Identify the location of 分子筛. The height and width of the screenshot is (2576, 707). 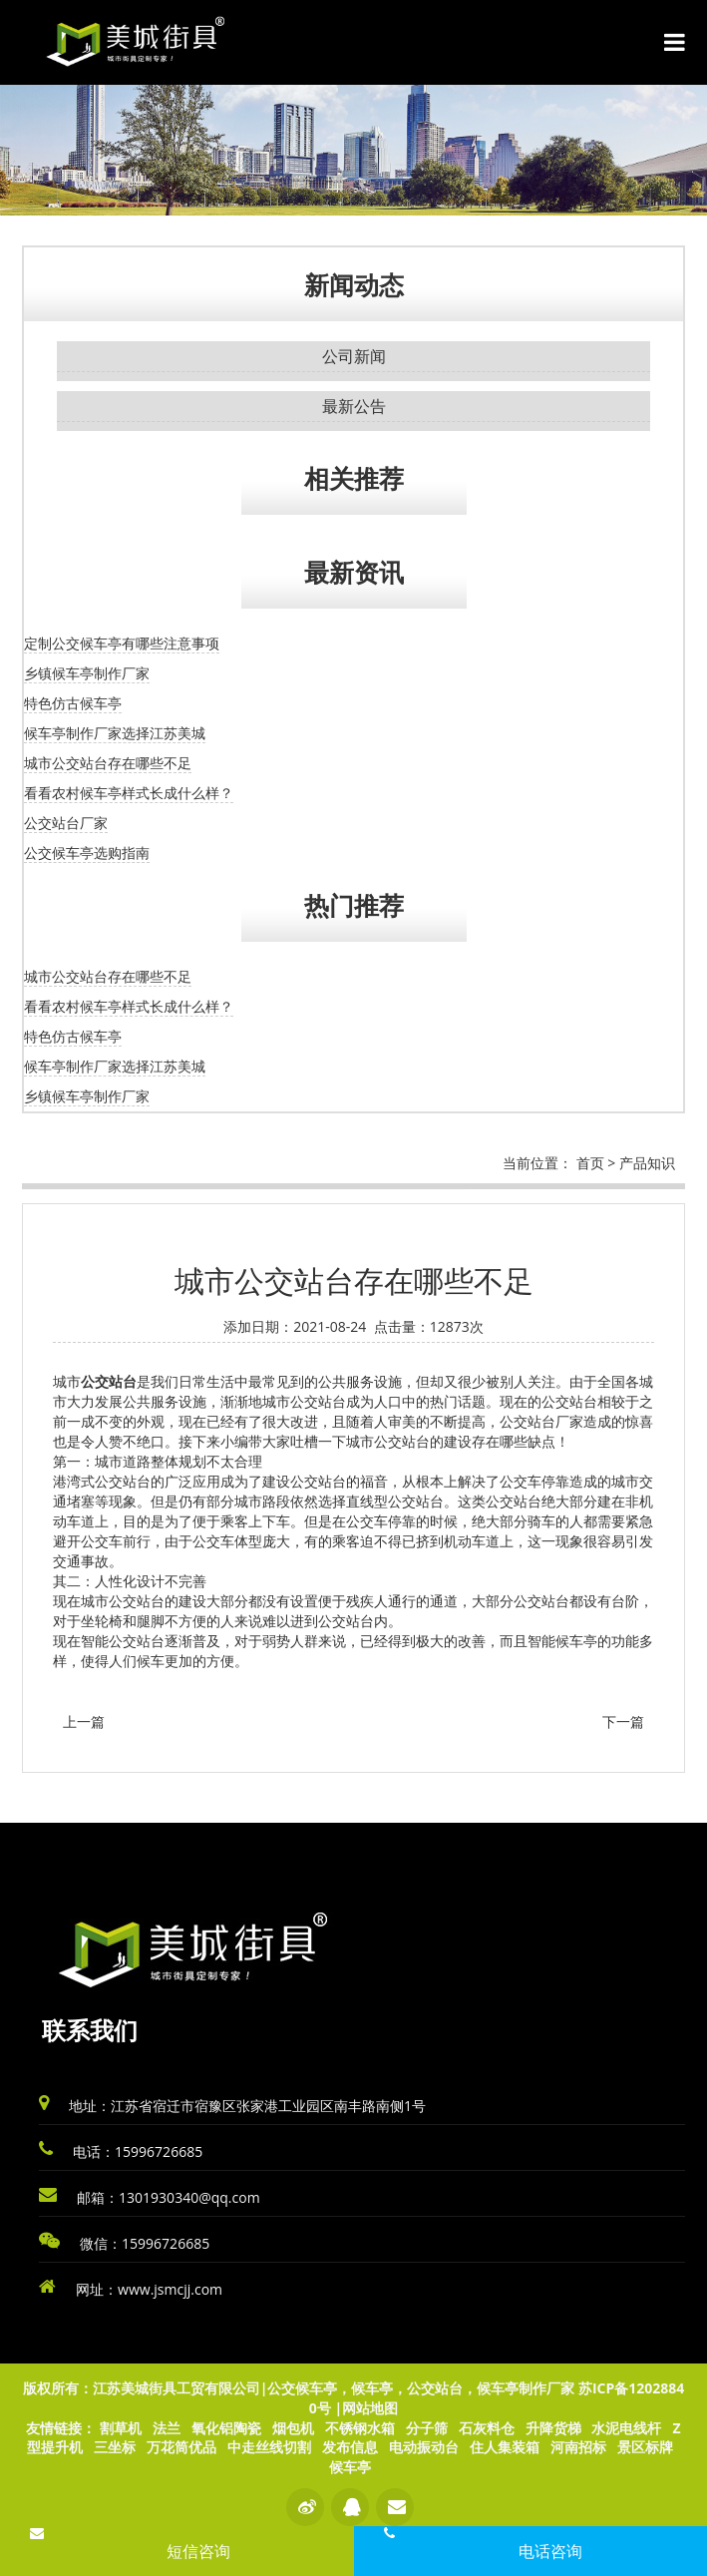
(427, 2427).